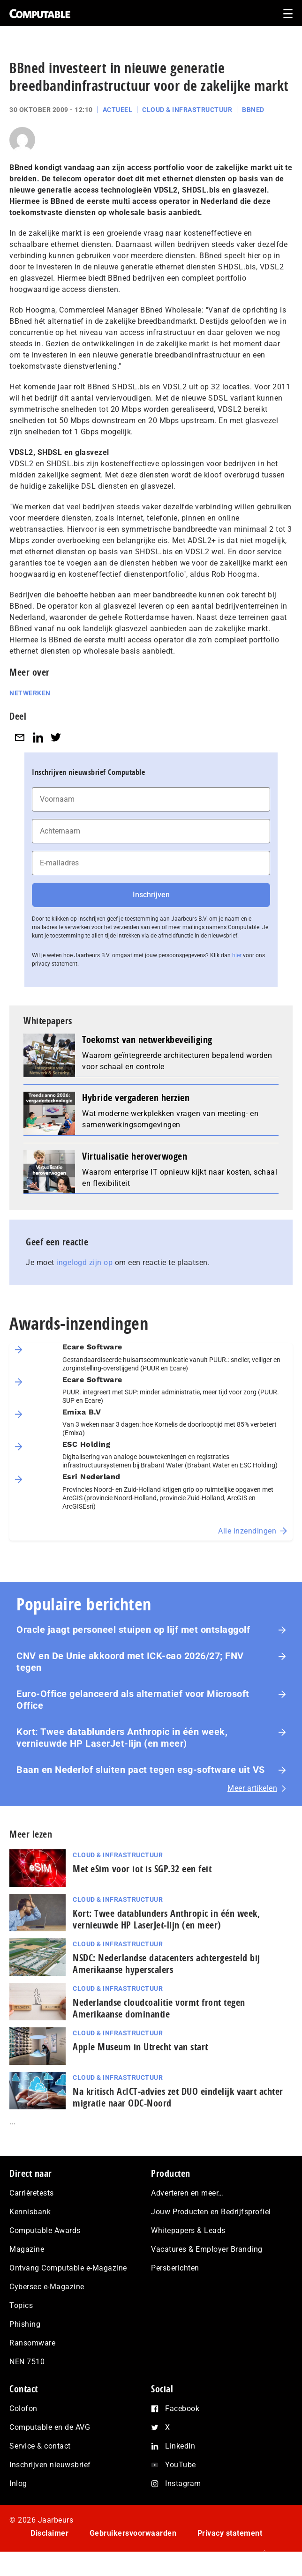  What do you see at coordinates (134, 1629) in the screenshot?
I see `Oracle jaagt personeel stuipen op lijf met ontslaggolf` at bounding box center [134, 1629].